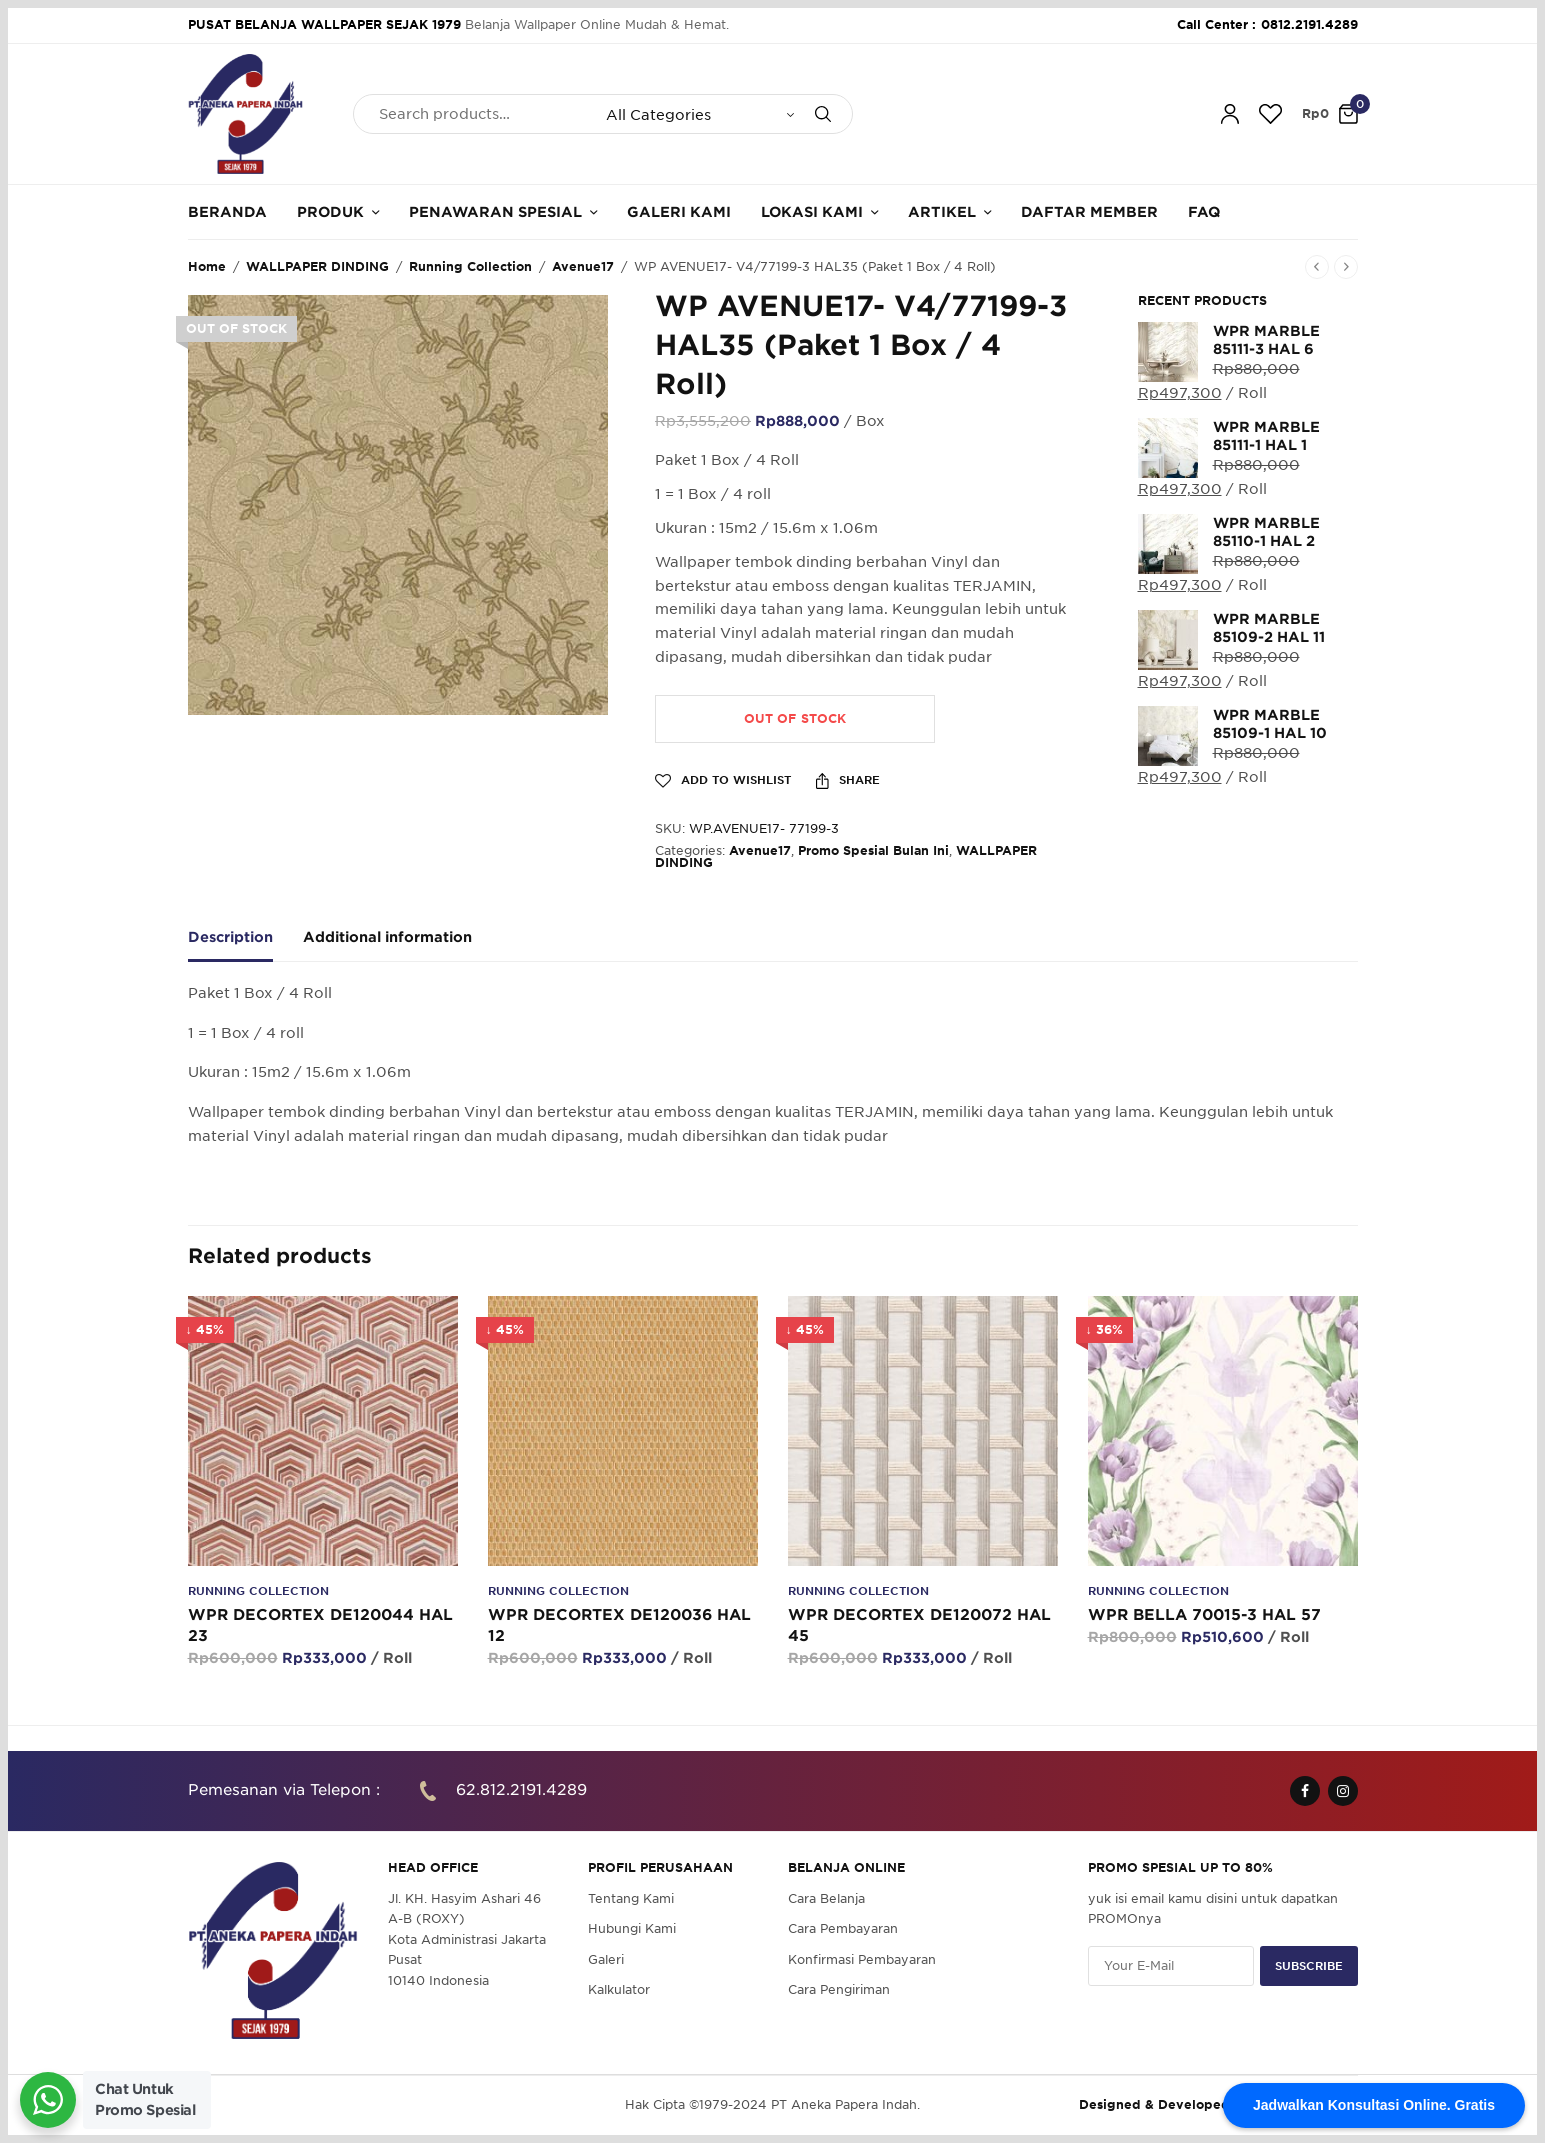  Describe the element at coordinates (317, 266) in the screenshot. I see `WALLPAPER DINDING` at that location.